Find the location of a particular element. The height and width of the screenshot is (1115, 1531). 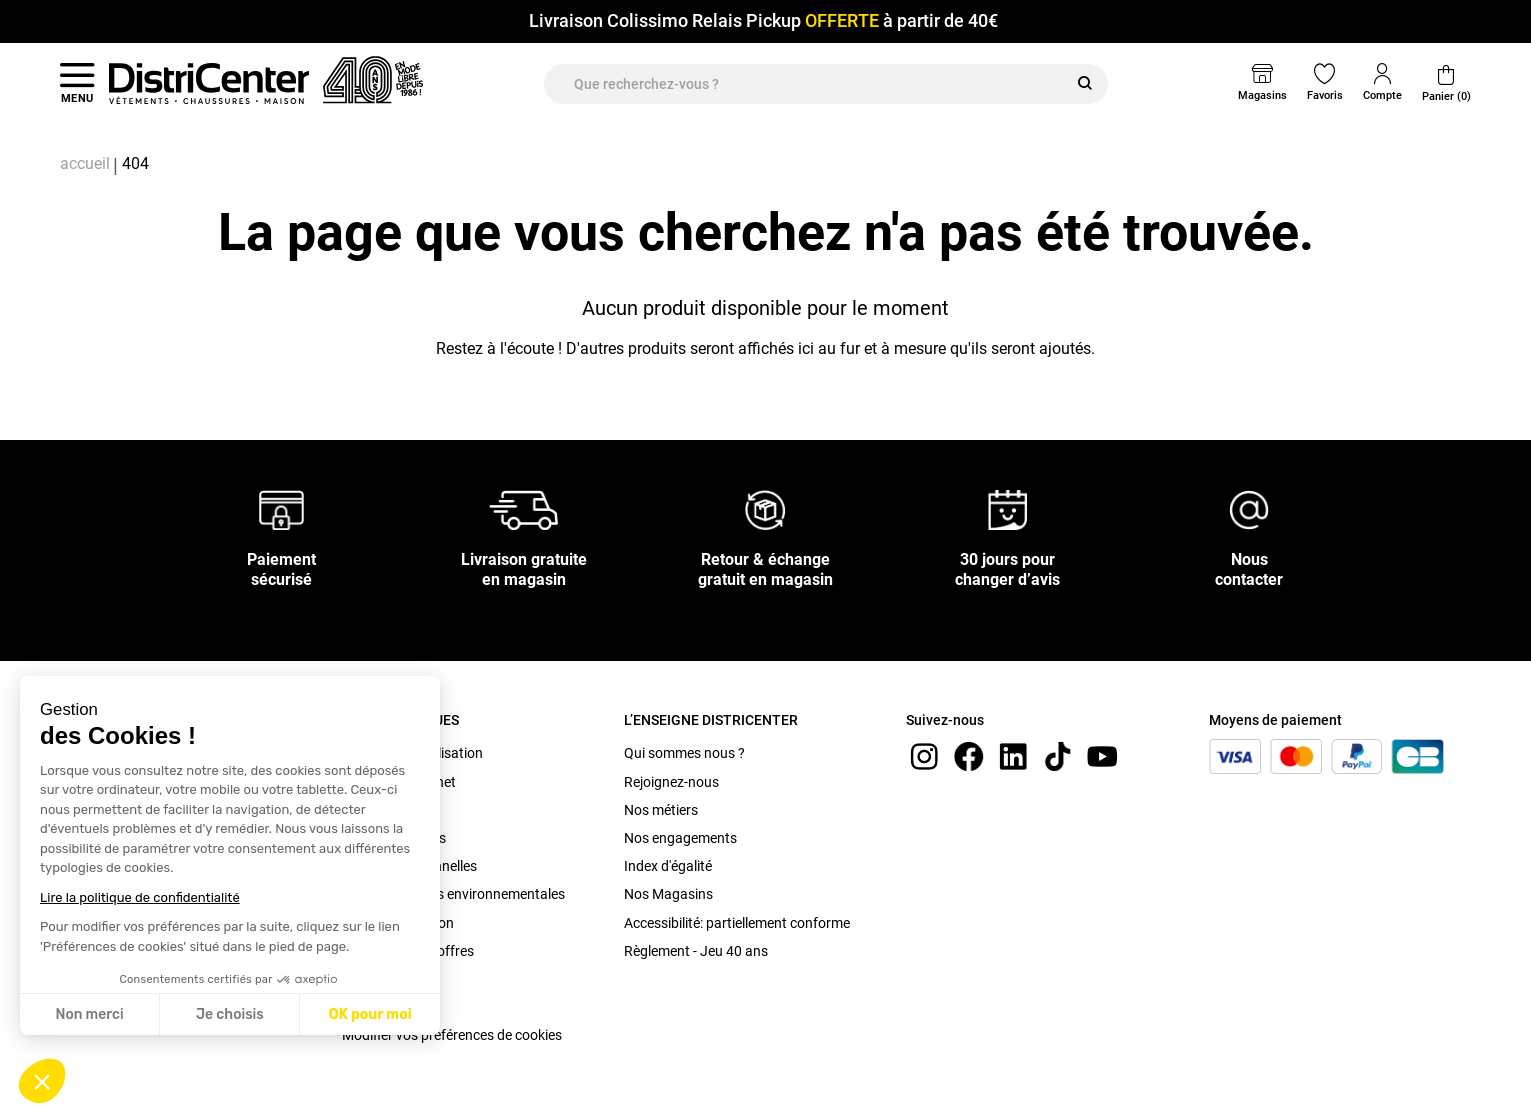

C.G.V. Magasin is located at coordinates (389, 810).